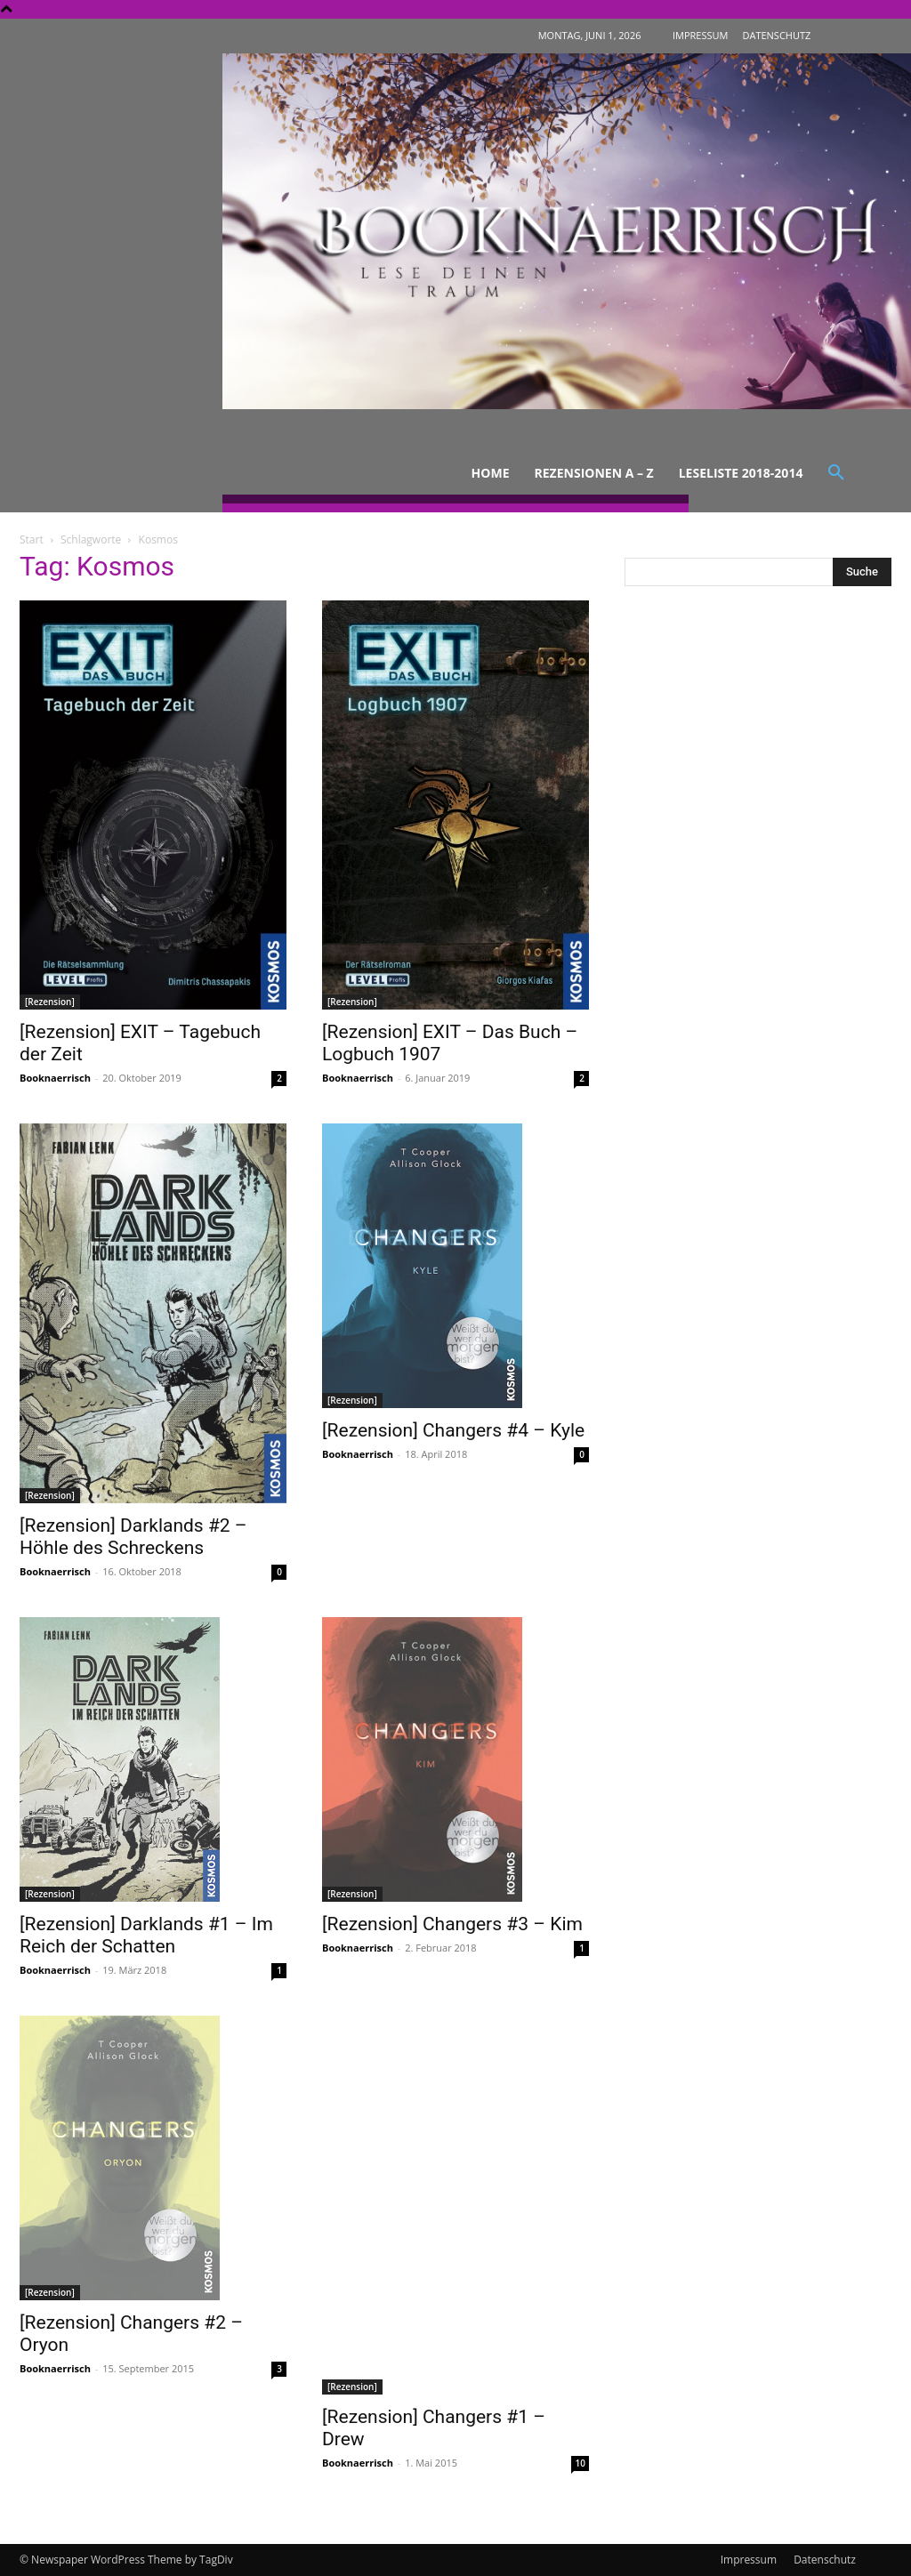 This screenshot has height=2576, width=911. I want to click on [Rezension] Changers #3 – Kim, so click(452, 1924).